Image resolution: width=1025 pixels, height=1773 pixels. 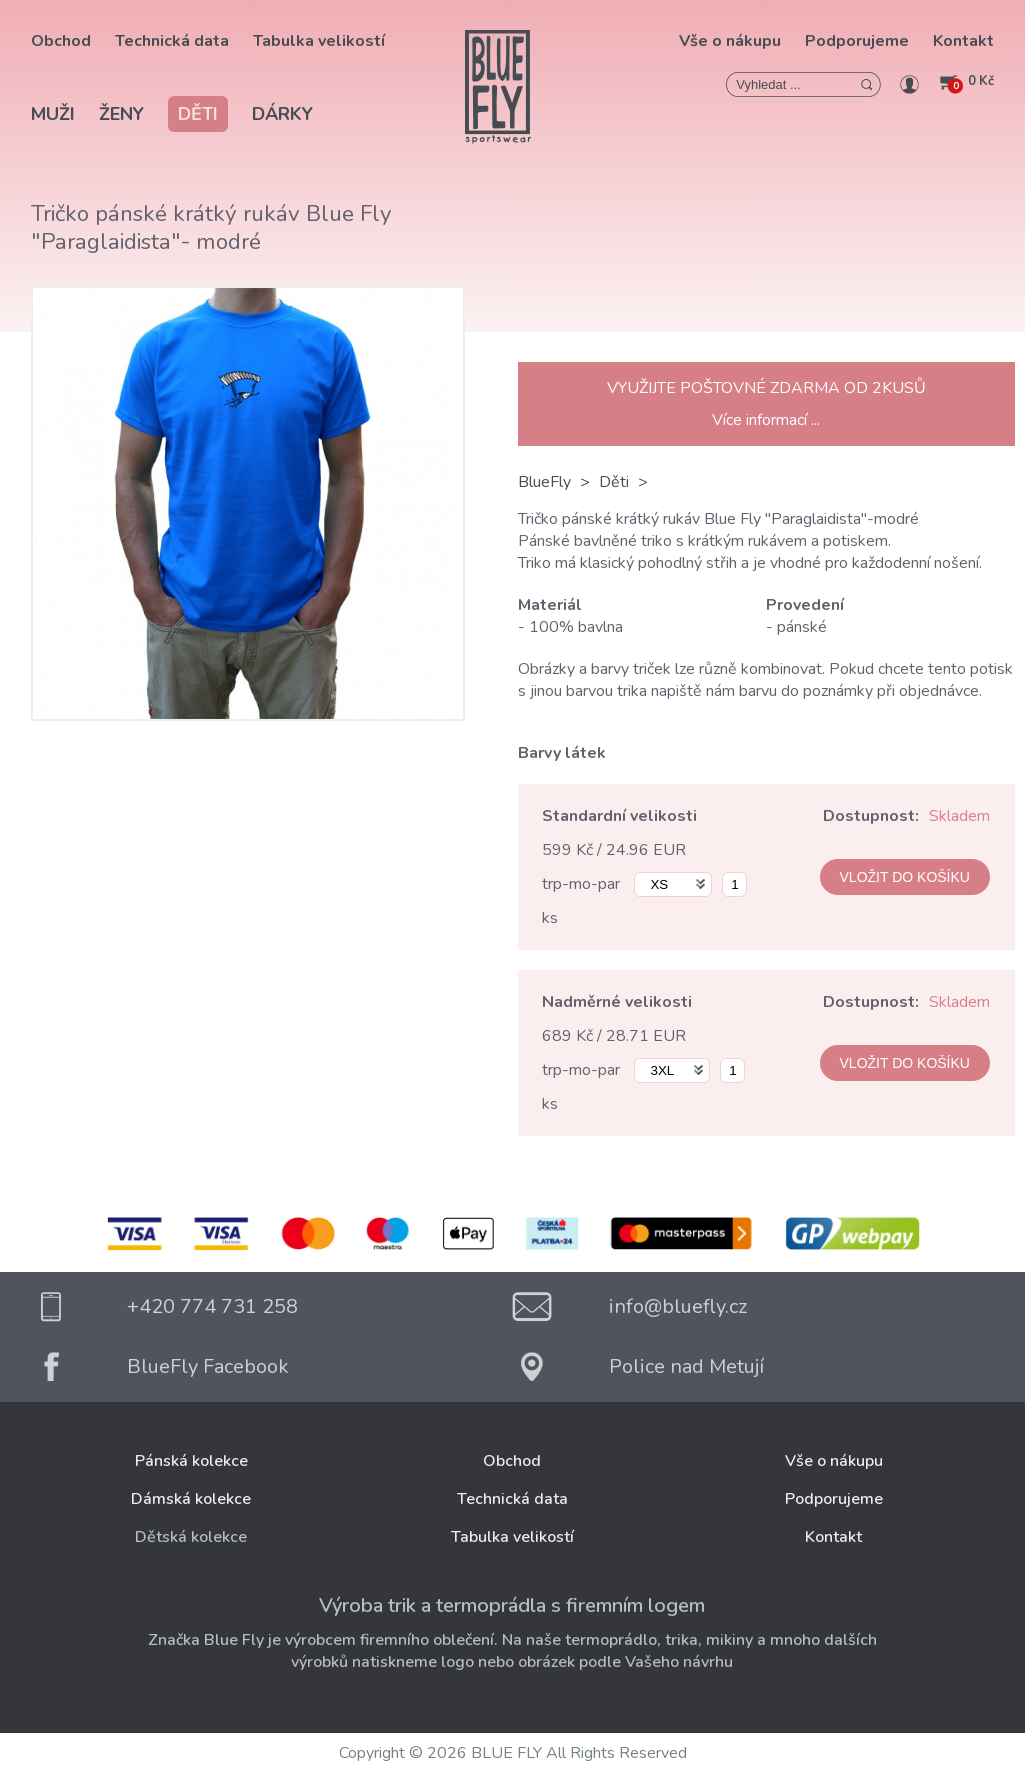 What do you see at coordinates (319, 41) in the screenshot?
I see `Tabulka velikostí` at bounding box center [319, 41].